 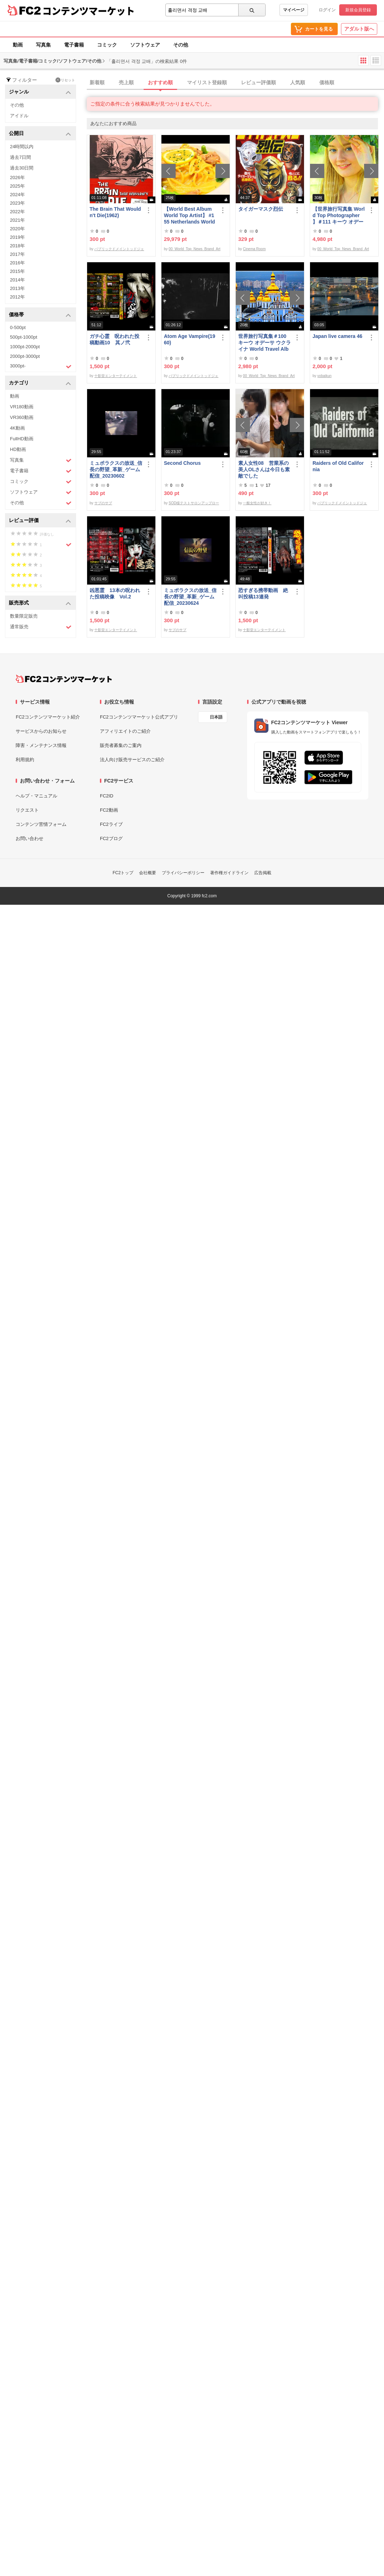 What do you see at coordinates (17, 280) in the screenshot?
I see `2014年` at bounding box center [17, 280].